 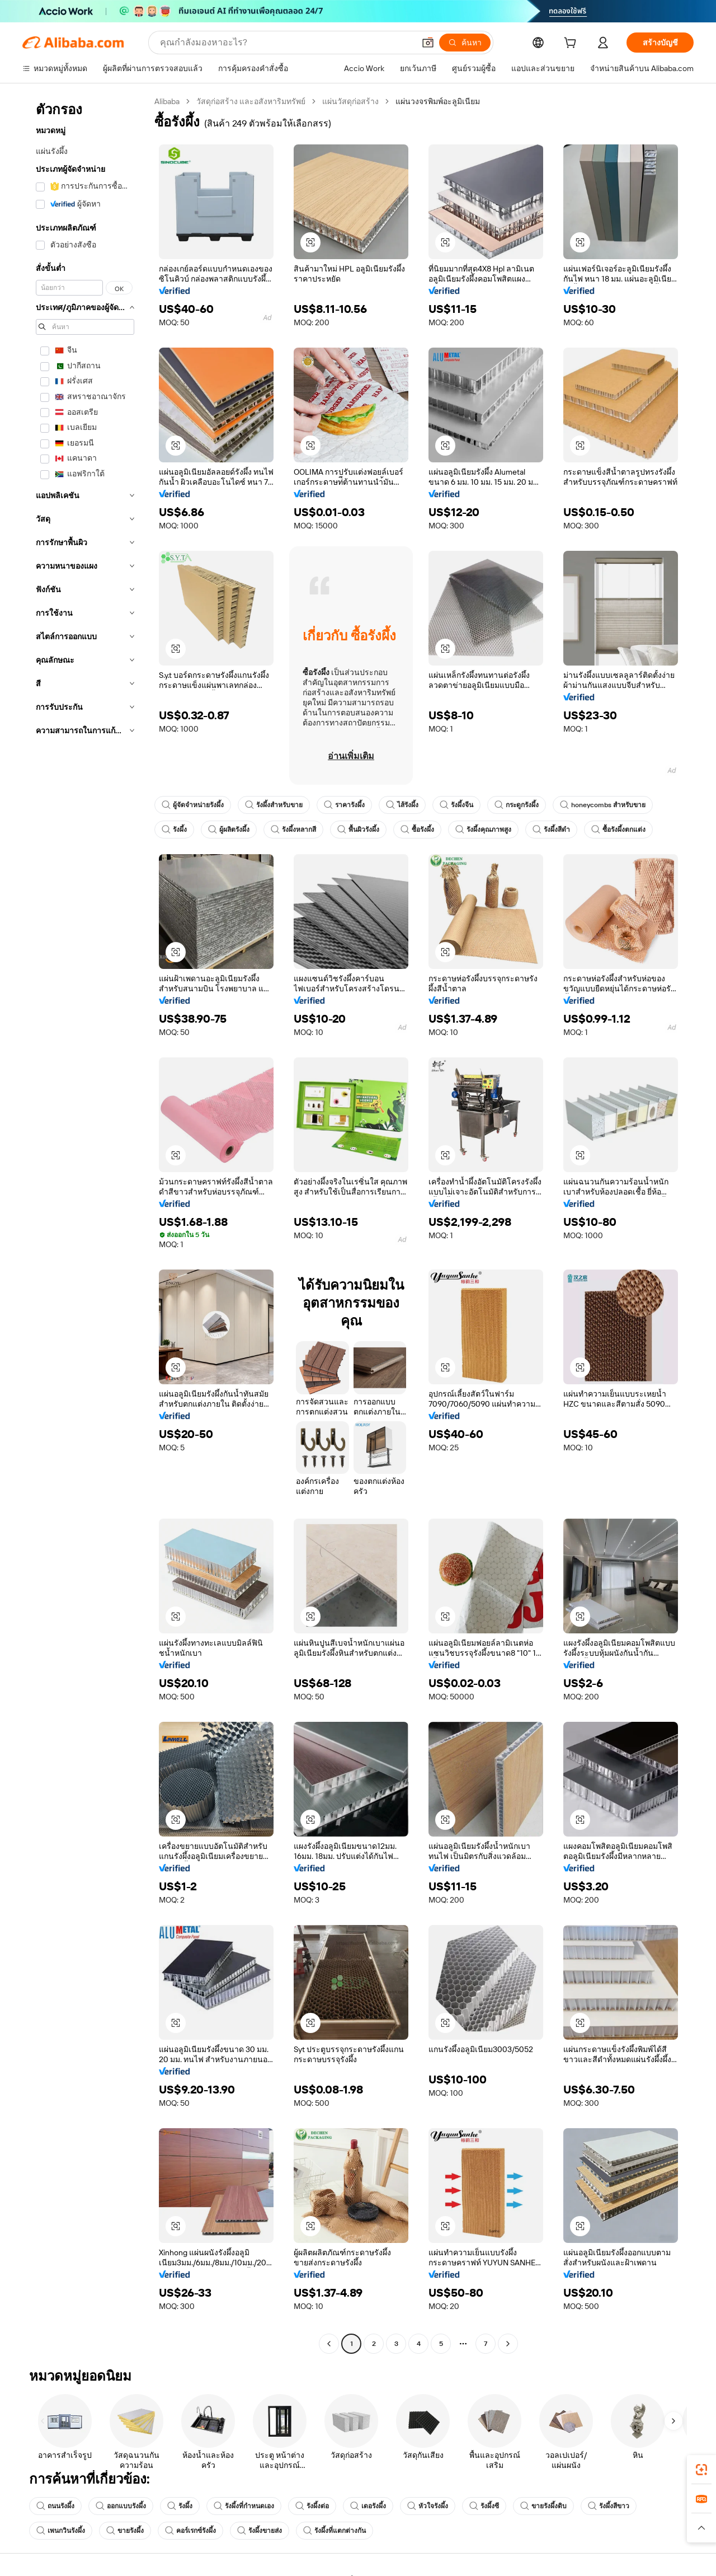 What do you see at coordinates (329, 2344) in the screenshot?
I see `[Go to previous page]` at bounding box center [329, 2344].